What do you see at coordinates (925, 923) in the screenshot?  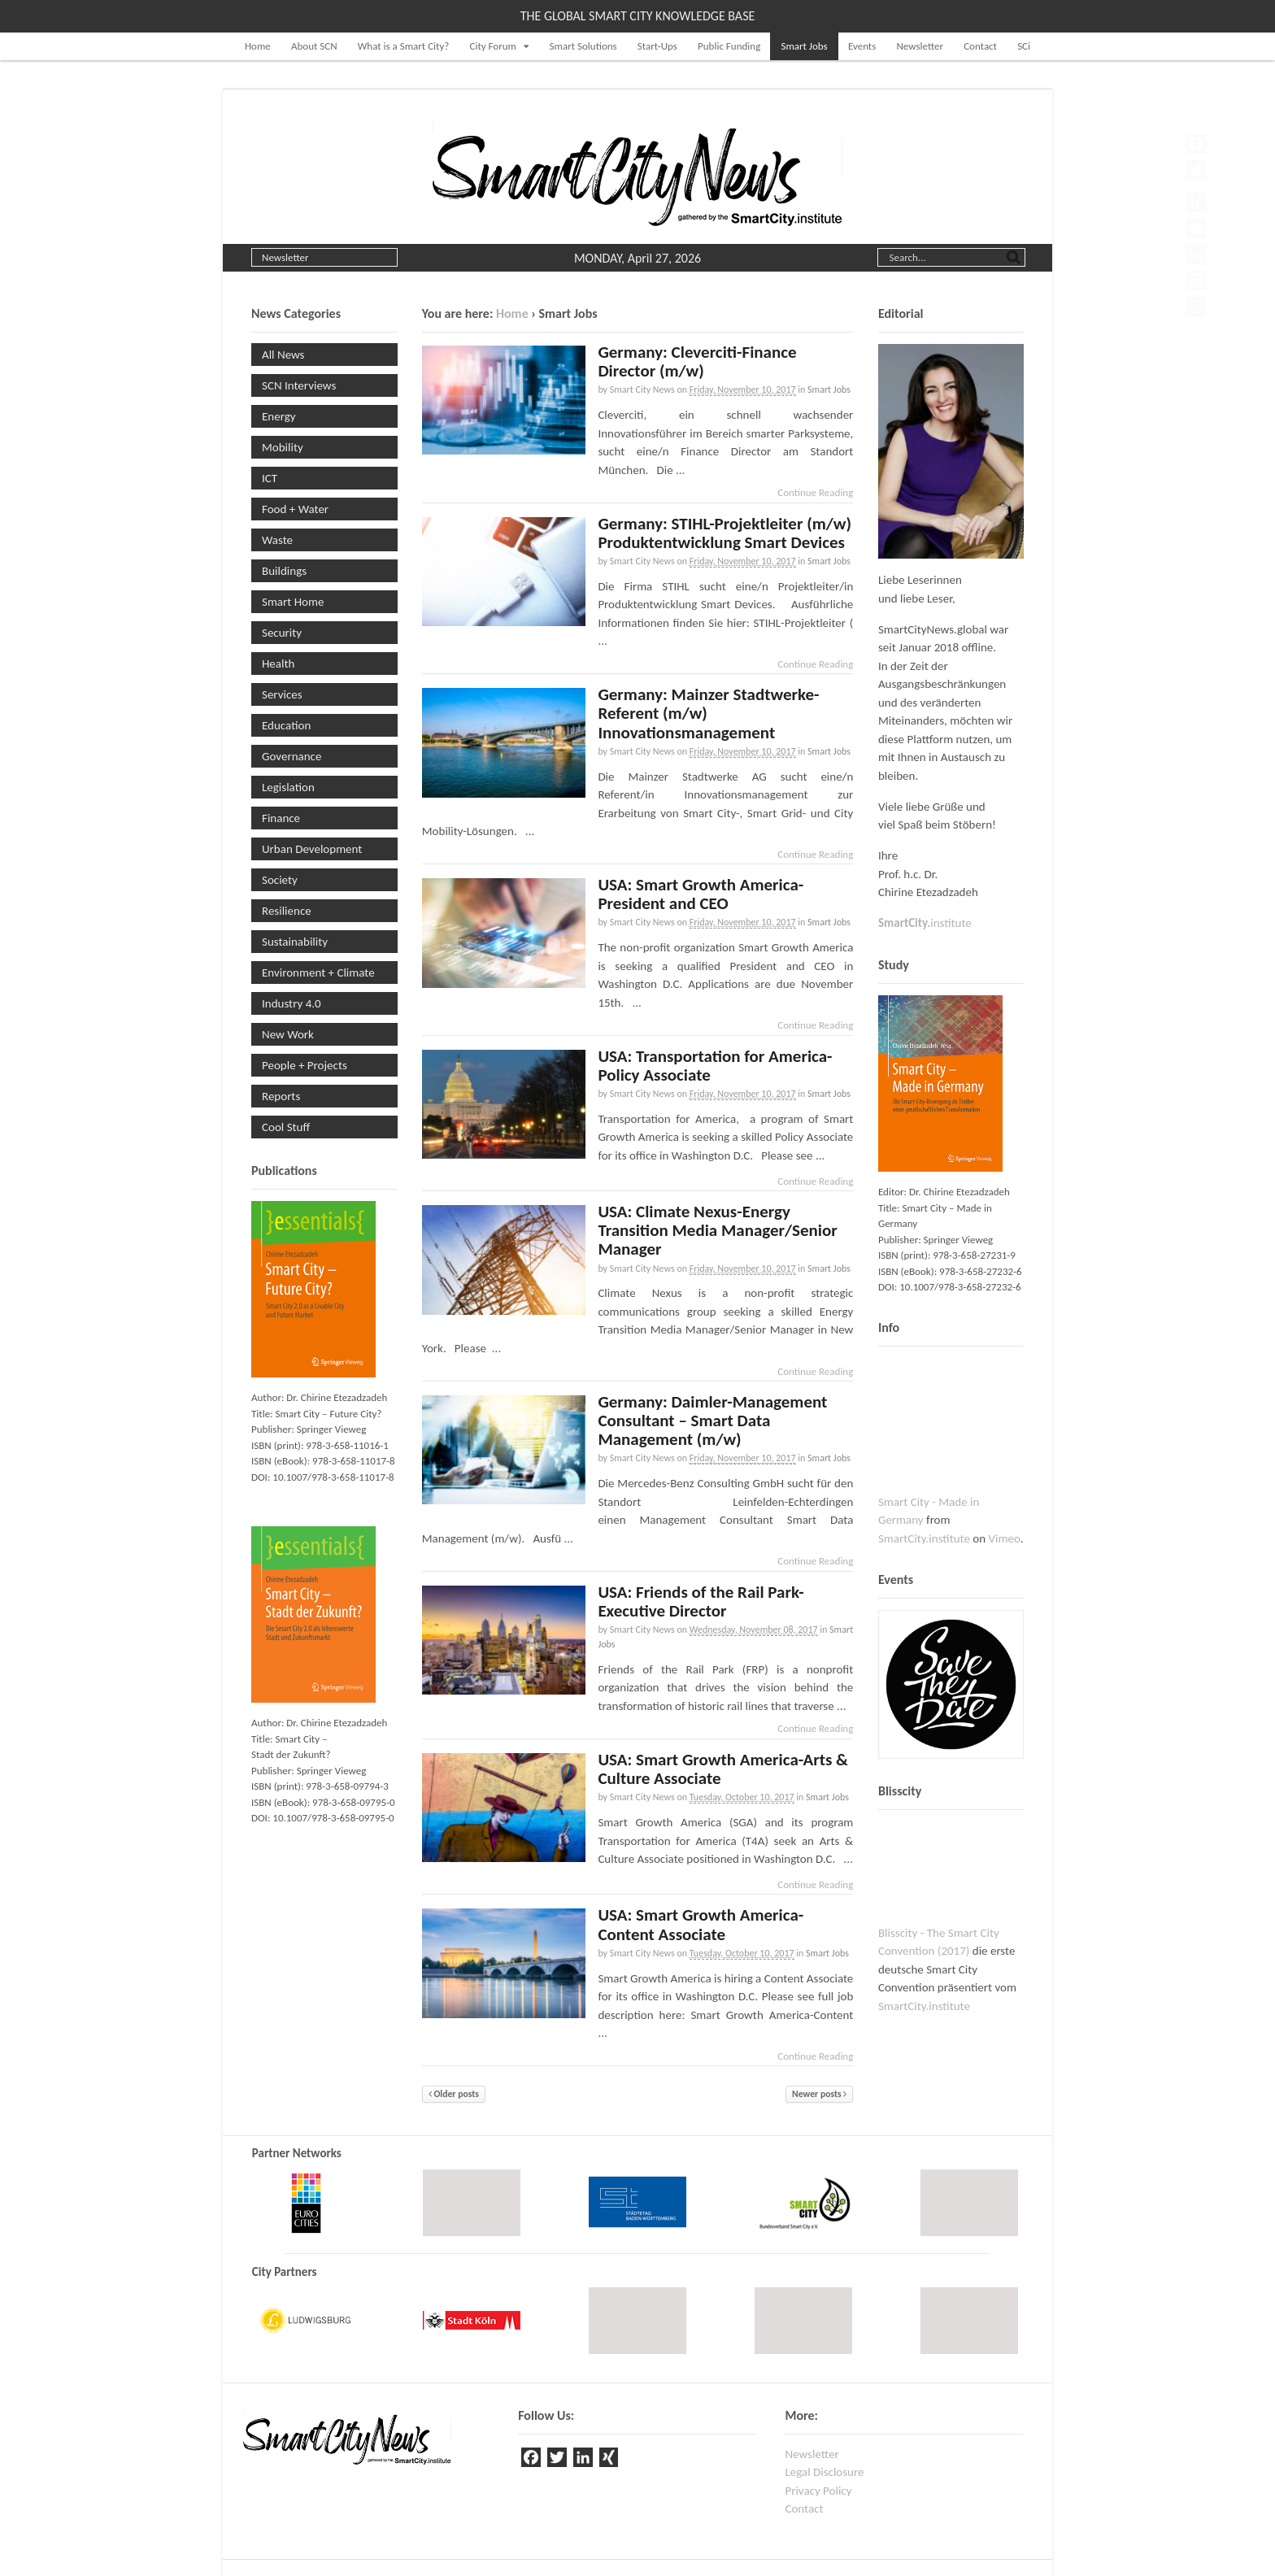 I see `institute` at bounding box center [925, 923].